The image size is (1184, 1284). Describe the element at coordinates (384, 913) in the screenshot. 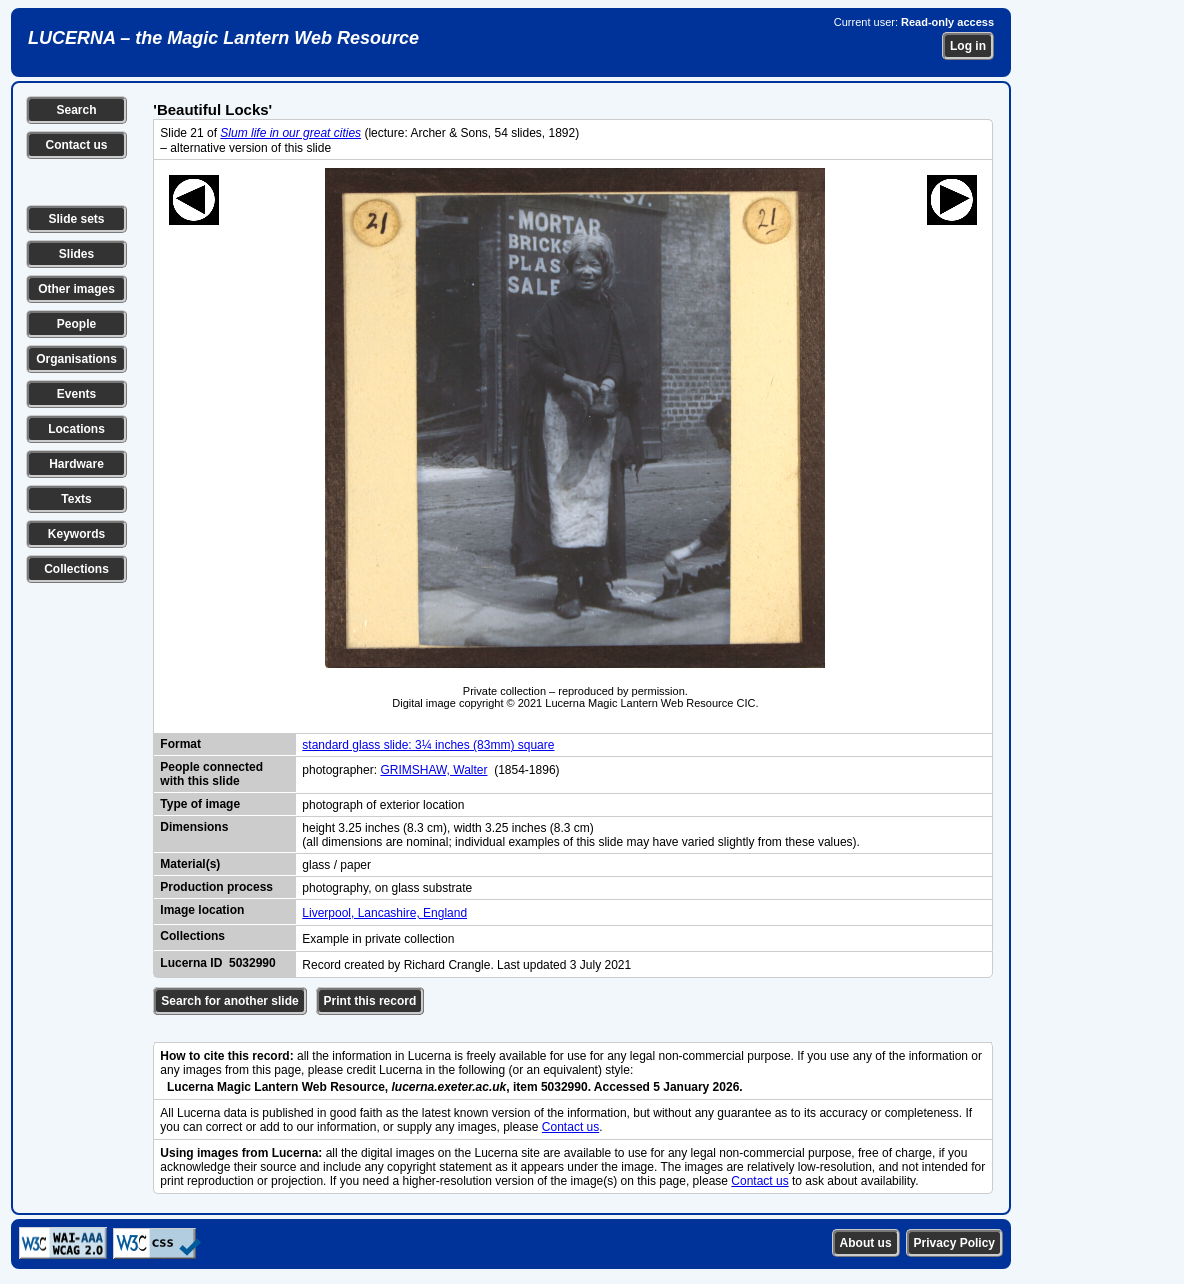

I see `Liverpool, Lancashire, England` at that location.